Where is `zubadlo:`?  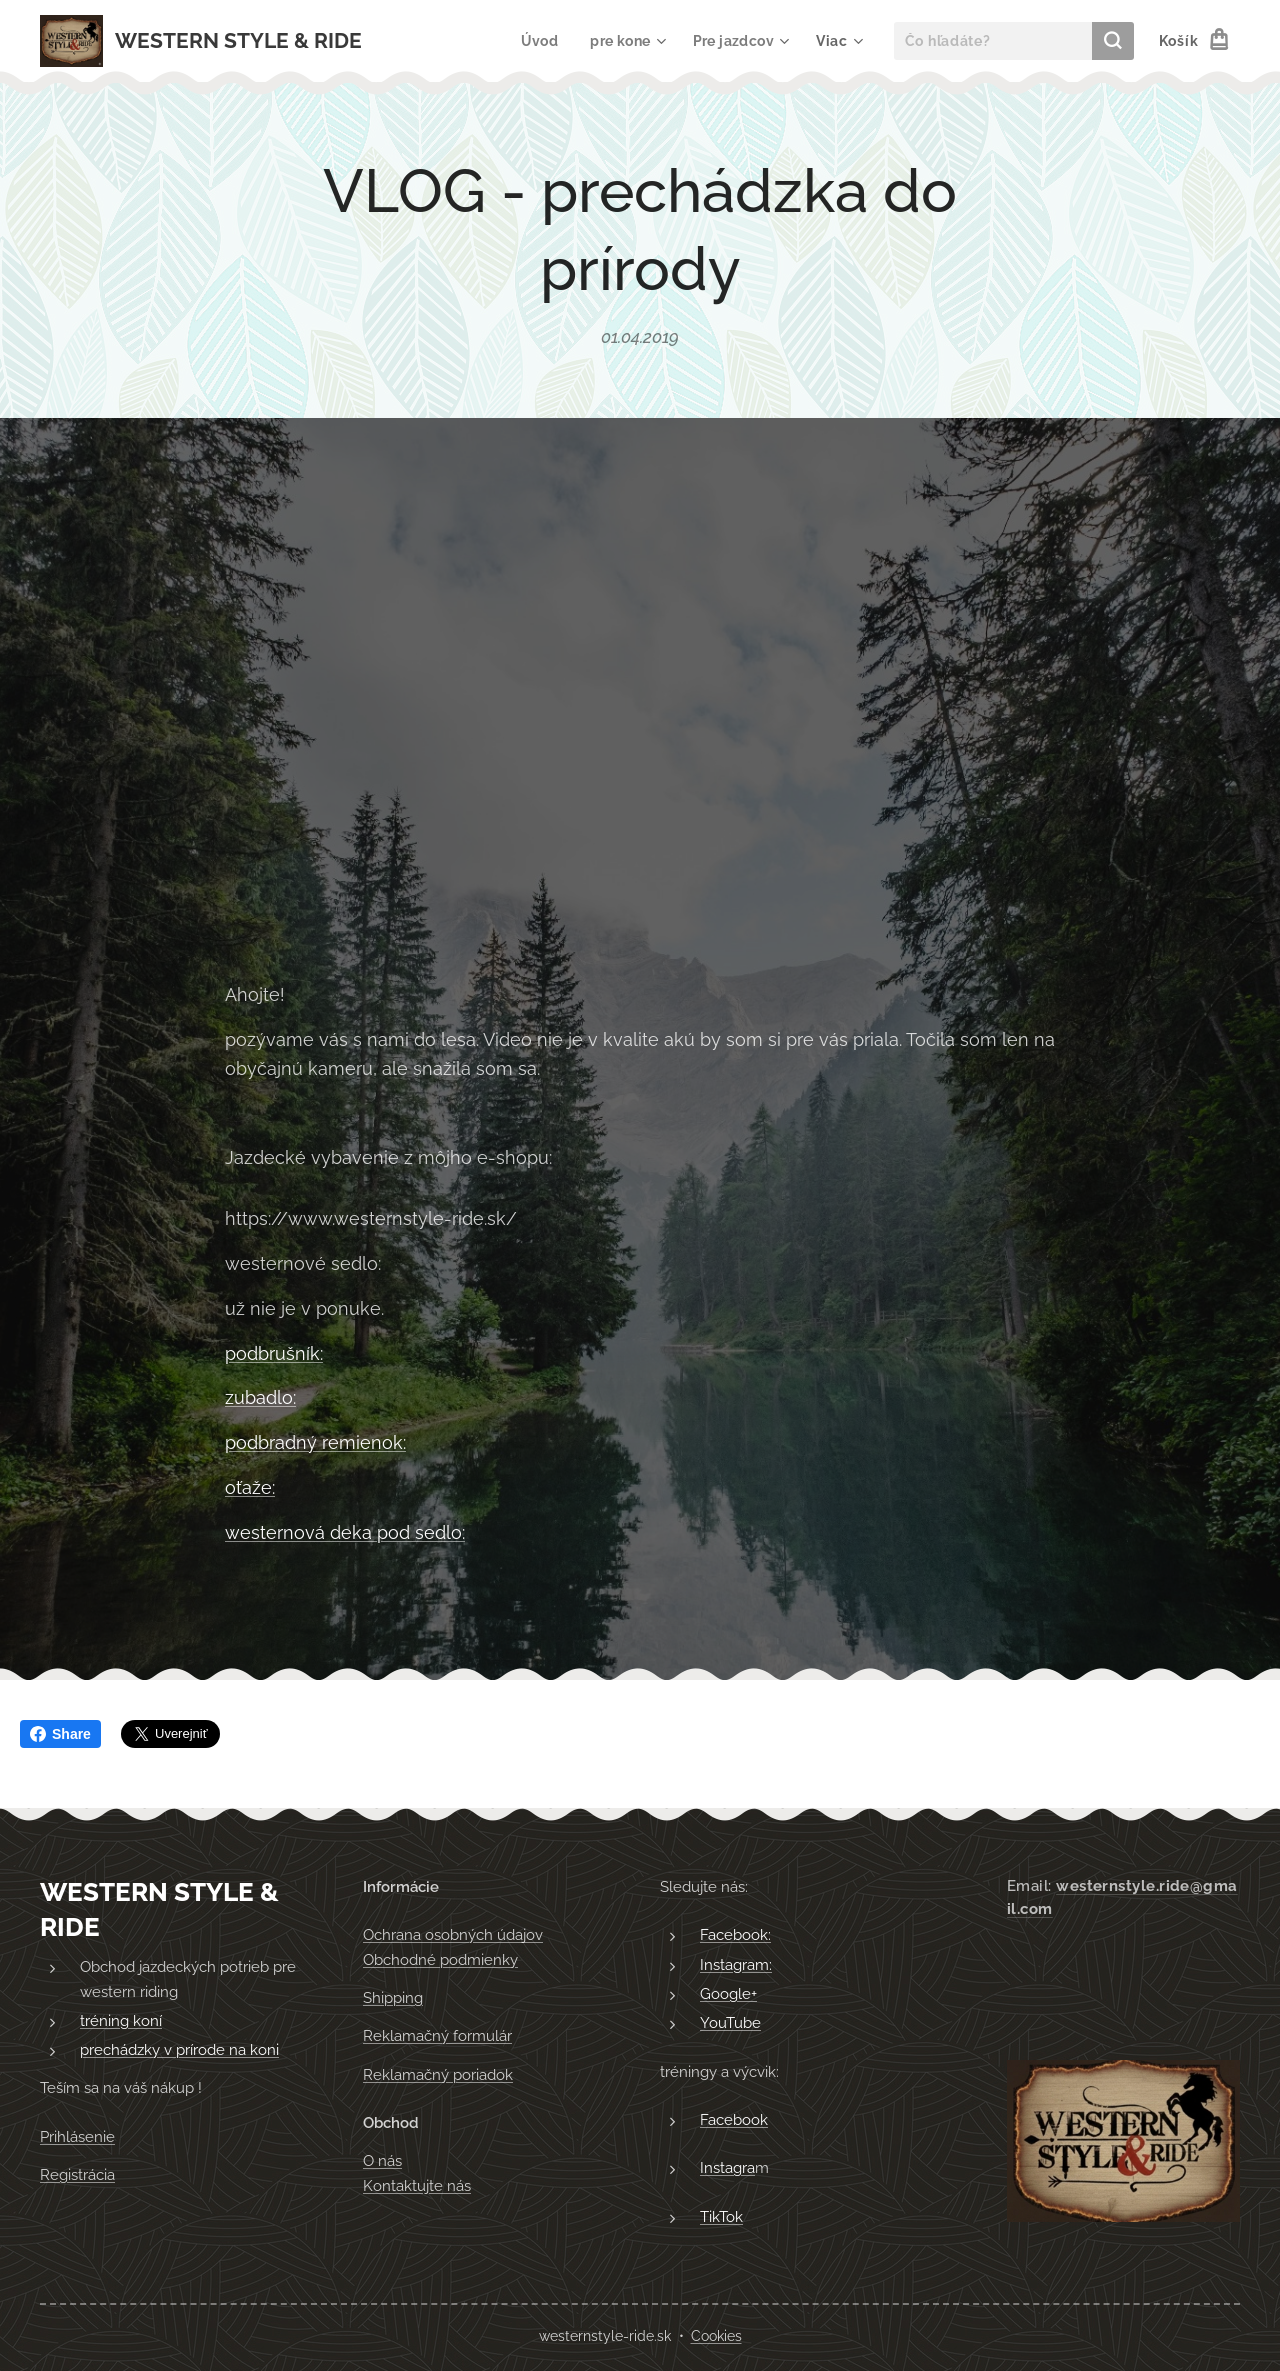 zubadlo: is located at coordinates (260, 1397).